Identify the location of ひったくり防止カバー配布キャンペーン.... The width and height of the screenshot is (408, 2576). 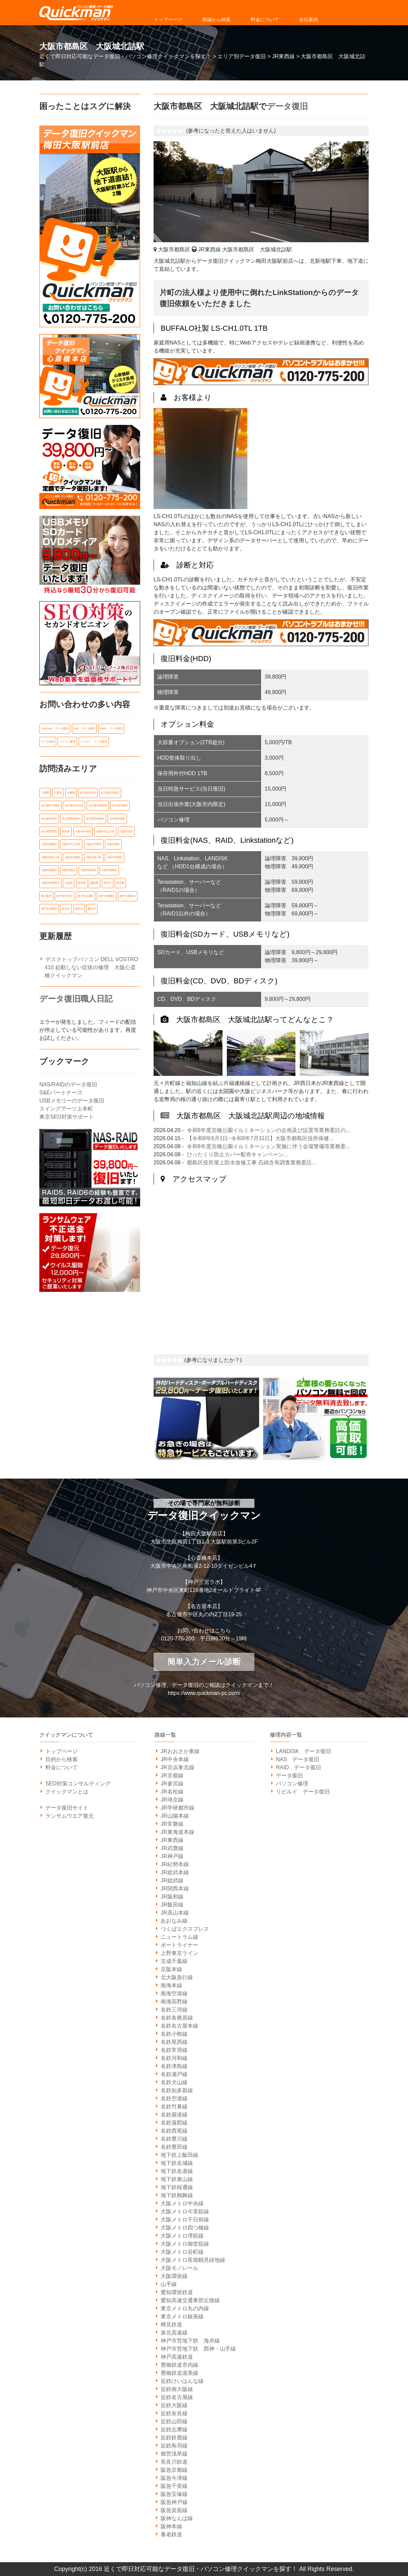
(237, 1154).